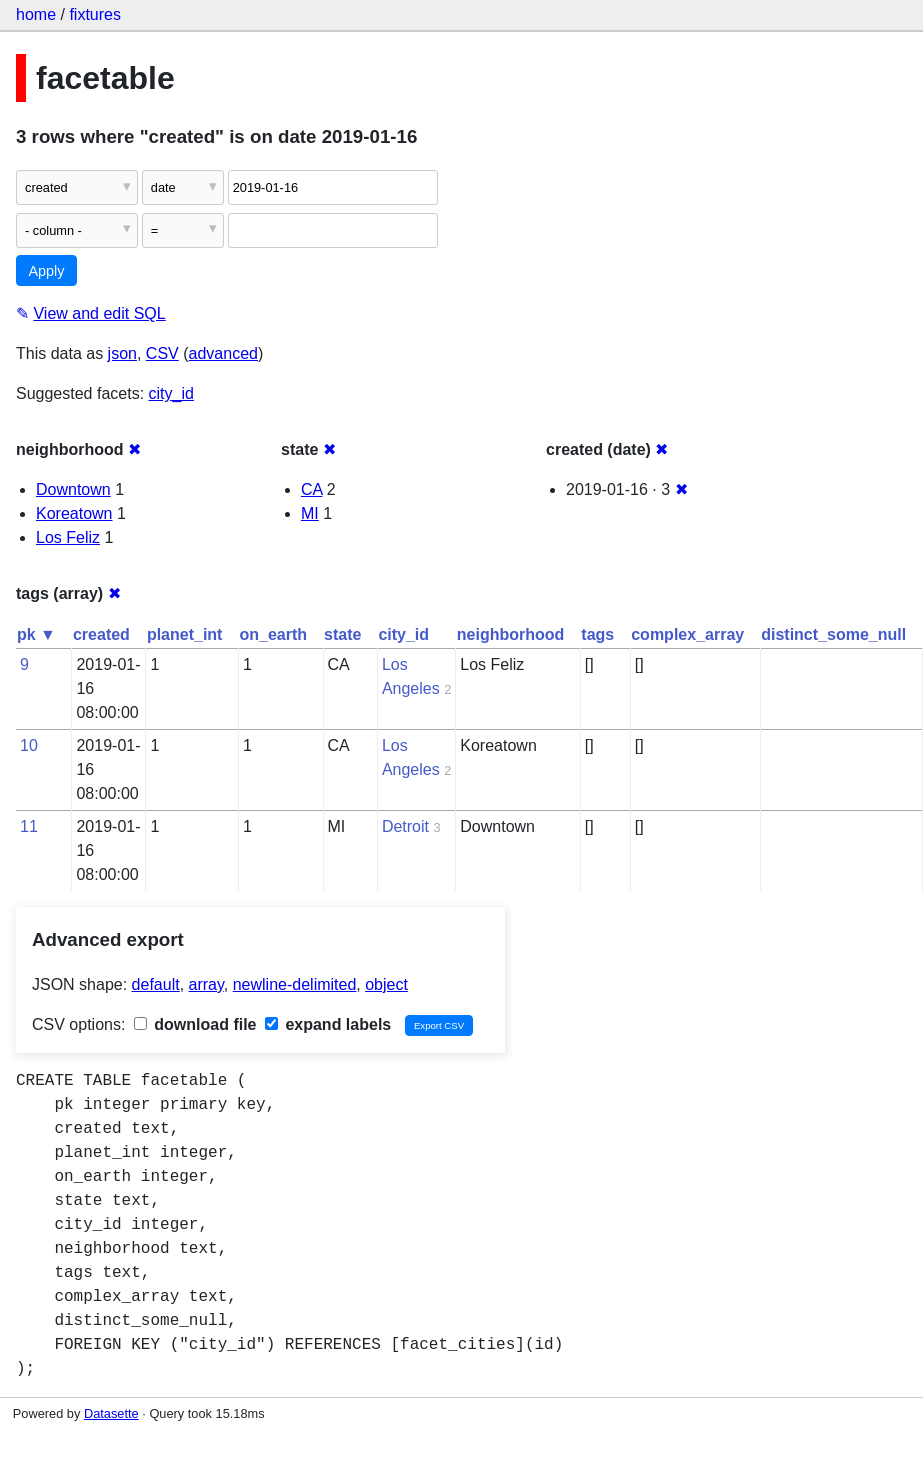 This screenshot has width=923, height=1476. Describe the element at coordinates (156, 984) in the screenshot. I see `default` at that location.